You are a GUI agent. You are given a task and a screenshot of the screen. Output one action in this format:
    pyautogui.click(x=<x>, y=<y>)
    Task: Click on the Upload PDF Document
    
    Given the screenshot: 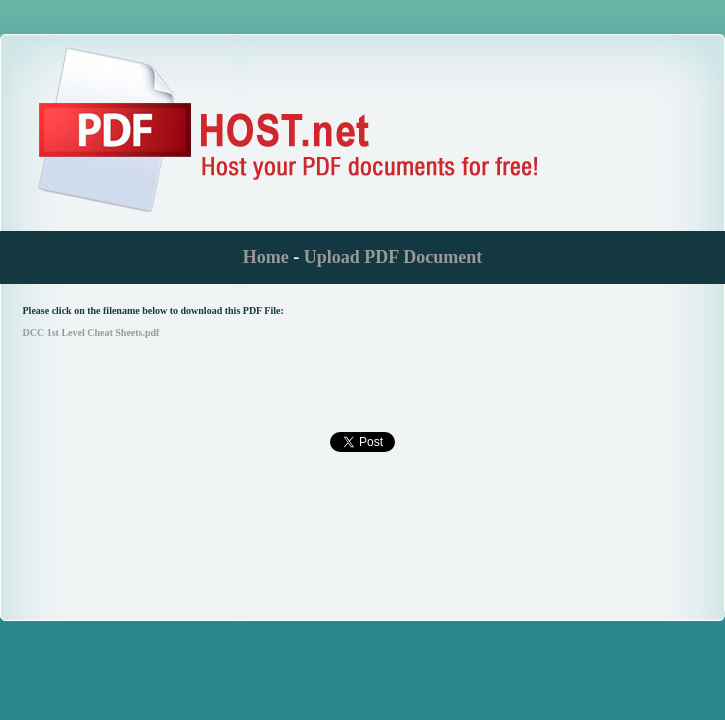 What is the action you would take?
    pyautogui.click(x=393, y=257)
    